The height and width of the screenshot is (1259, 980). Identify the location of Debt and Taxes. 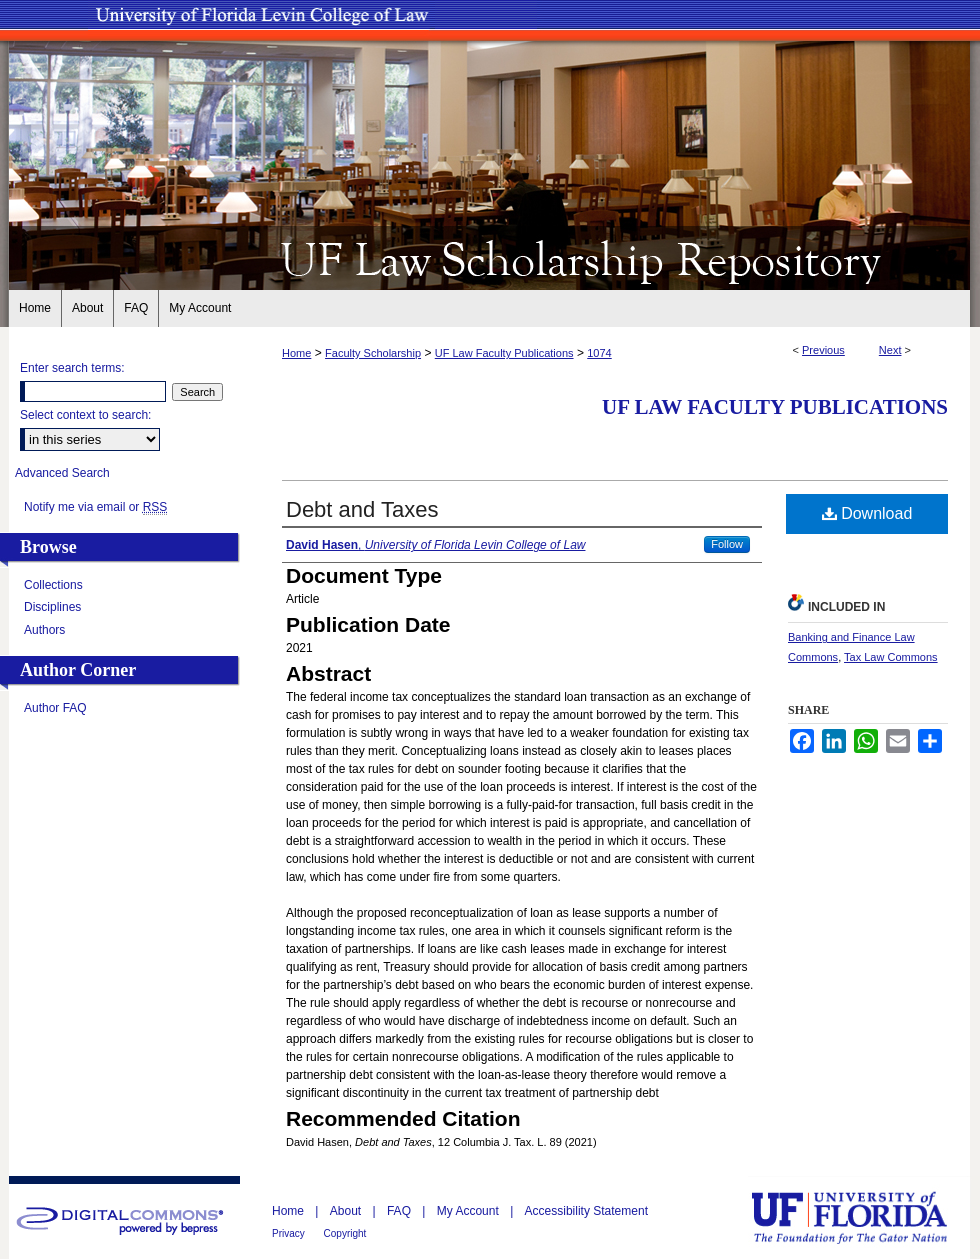
(362, 509).